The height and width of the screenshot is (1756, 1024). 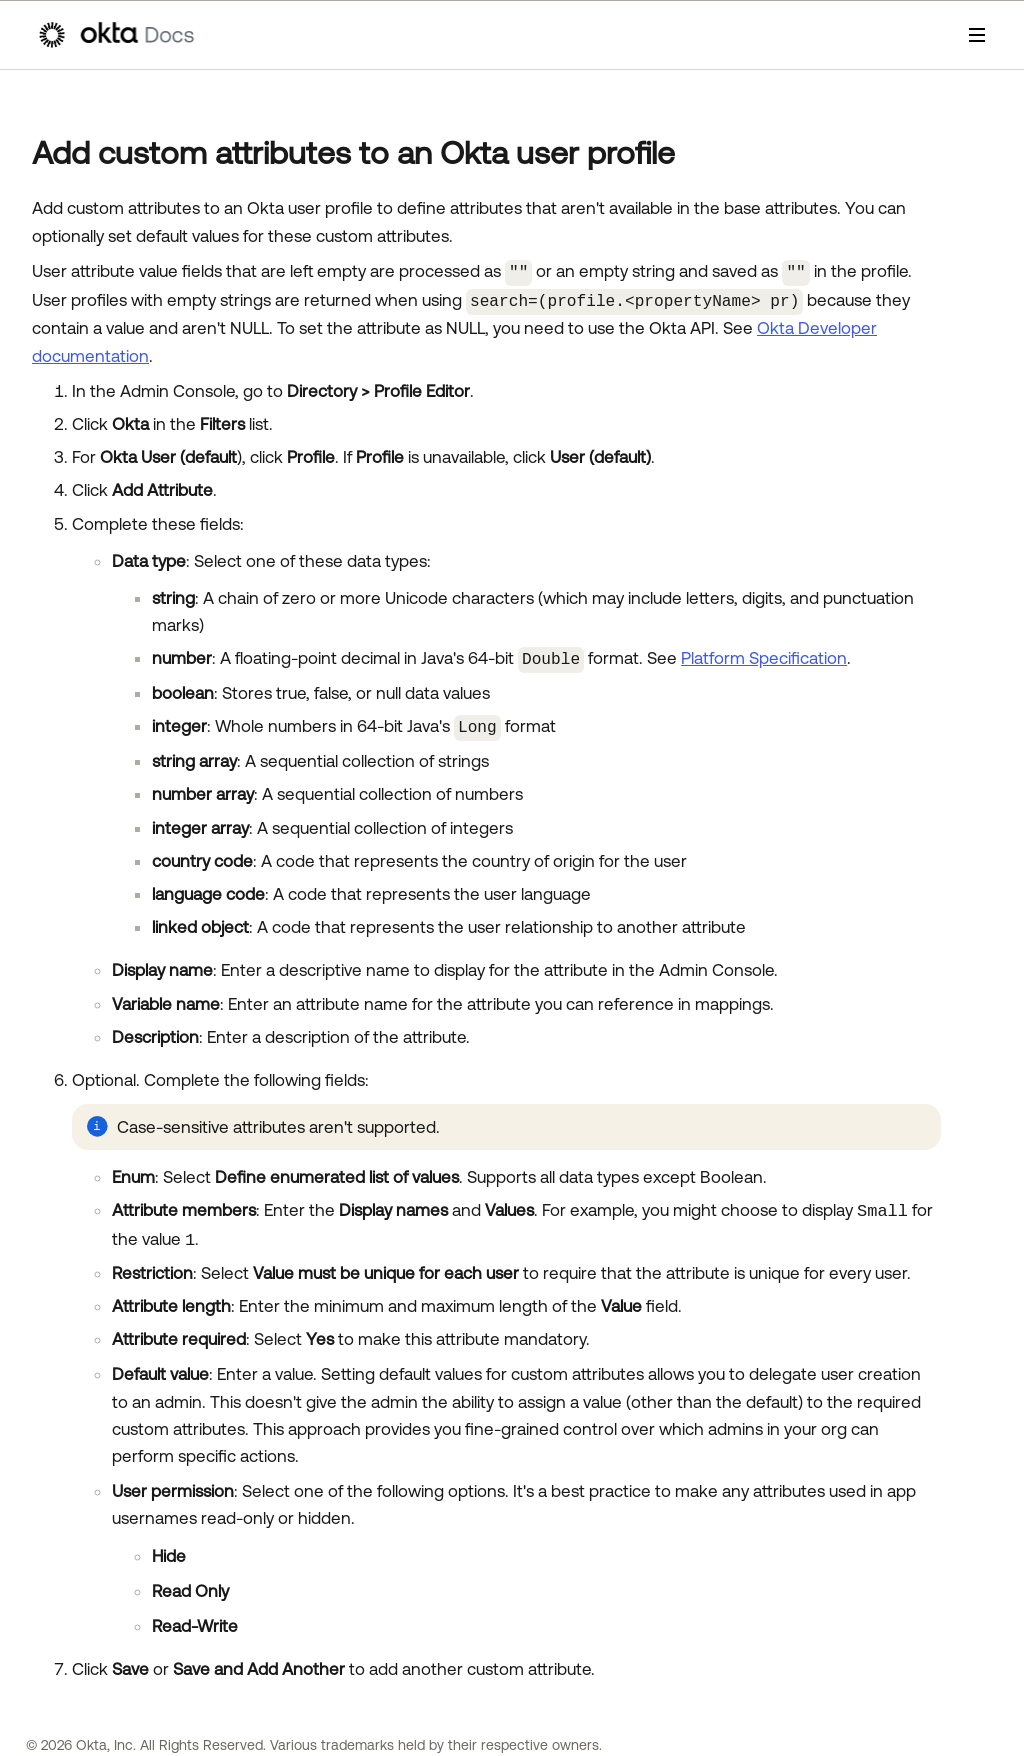 What do you see at coordinates (977, 35) in the screenshot?
I see `[Show Navigation Panel]` at bounding box center [977, 35].